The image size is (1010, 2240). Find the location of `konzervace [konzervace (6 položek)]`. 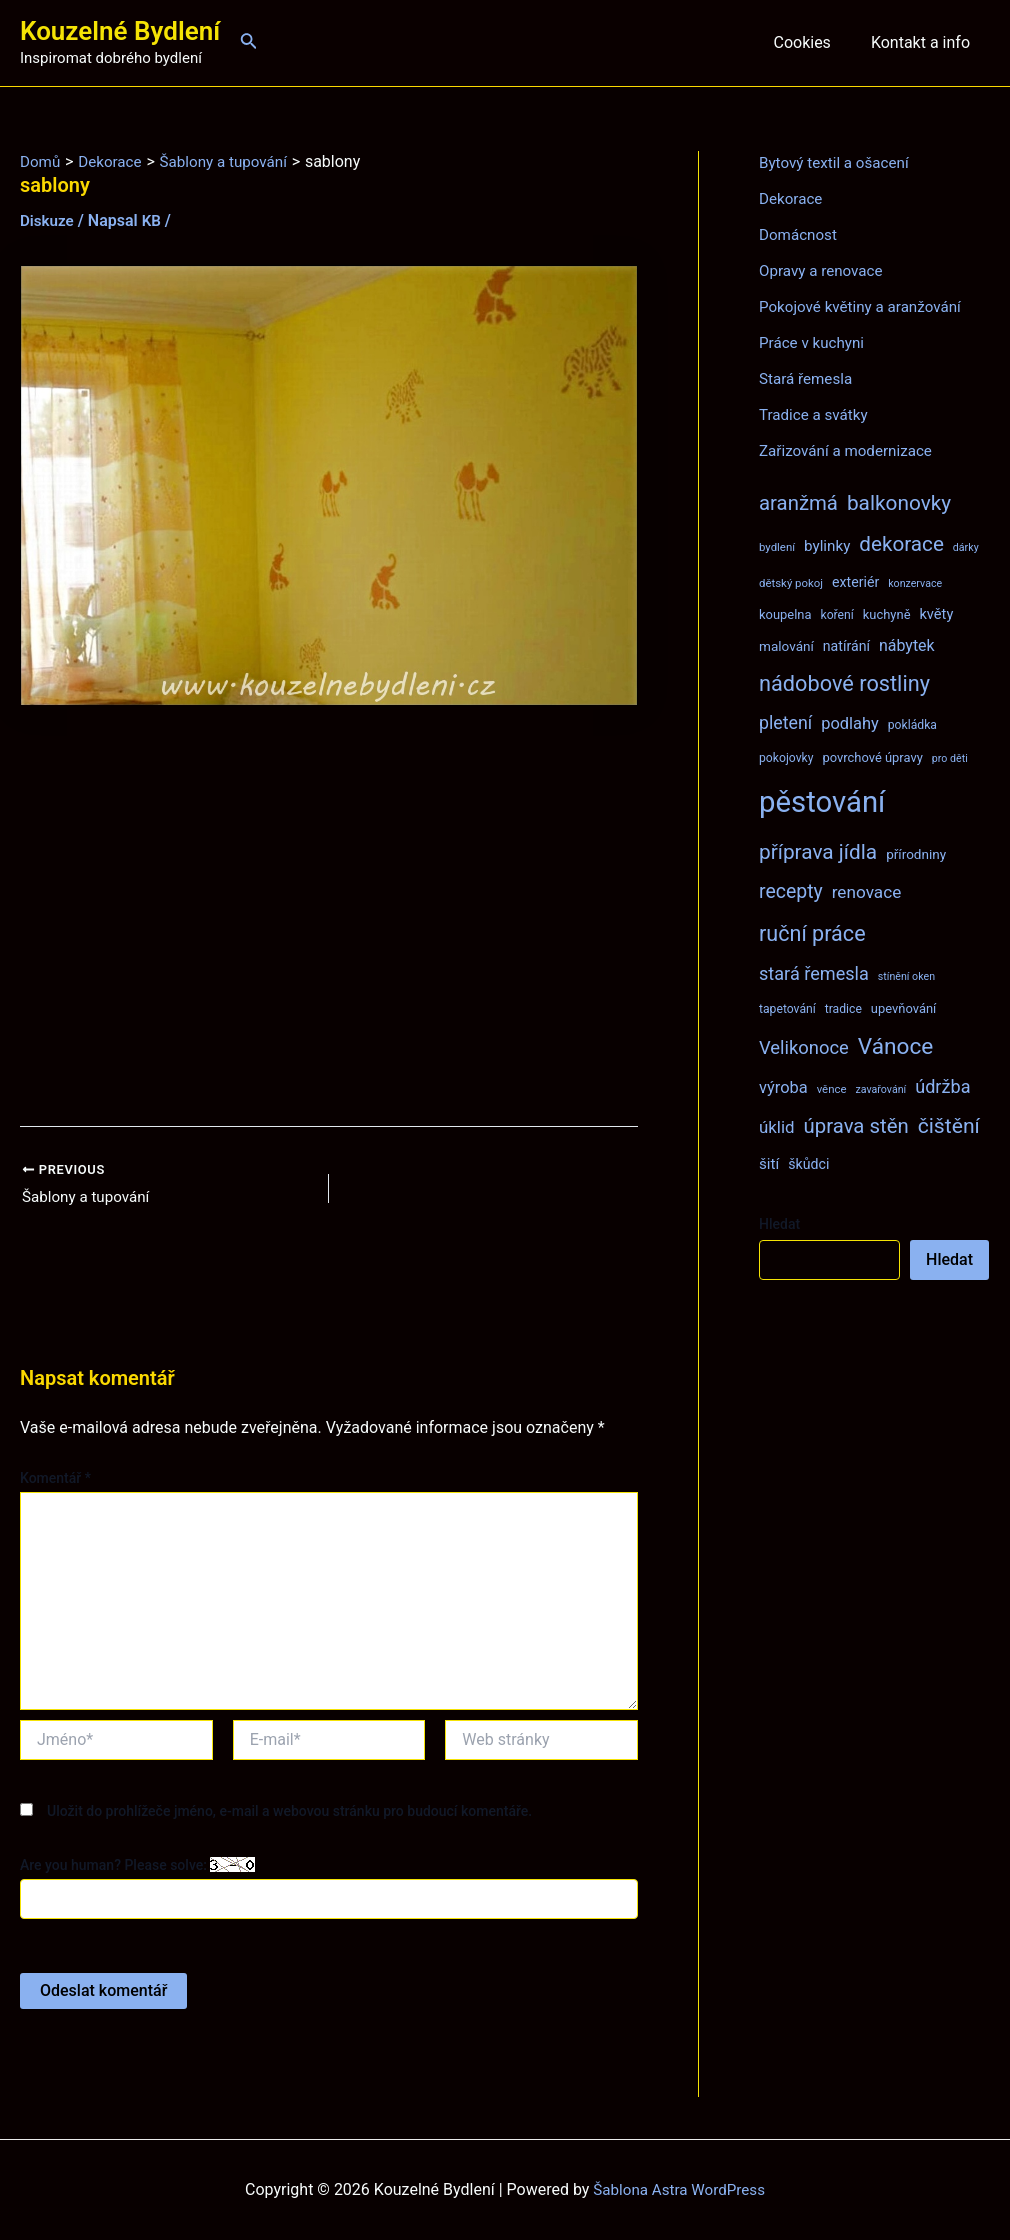

konzervace [konzervace (6 položek)] is located at coordinates (915, 583).